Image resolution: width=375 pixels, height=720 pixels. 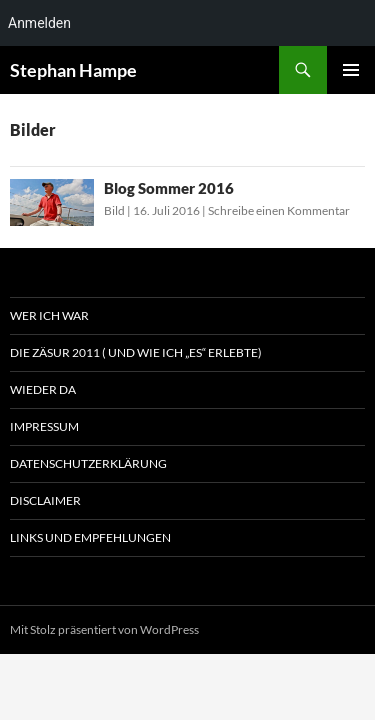 I want to click on Bild, so click(x=114, y=210).